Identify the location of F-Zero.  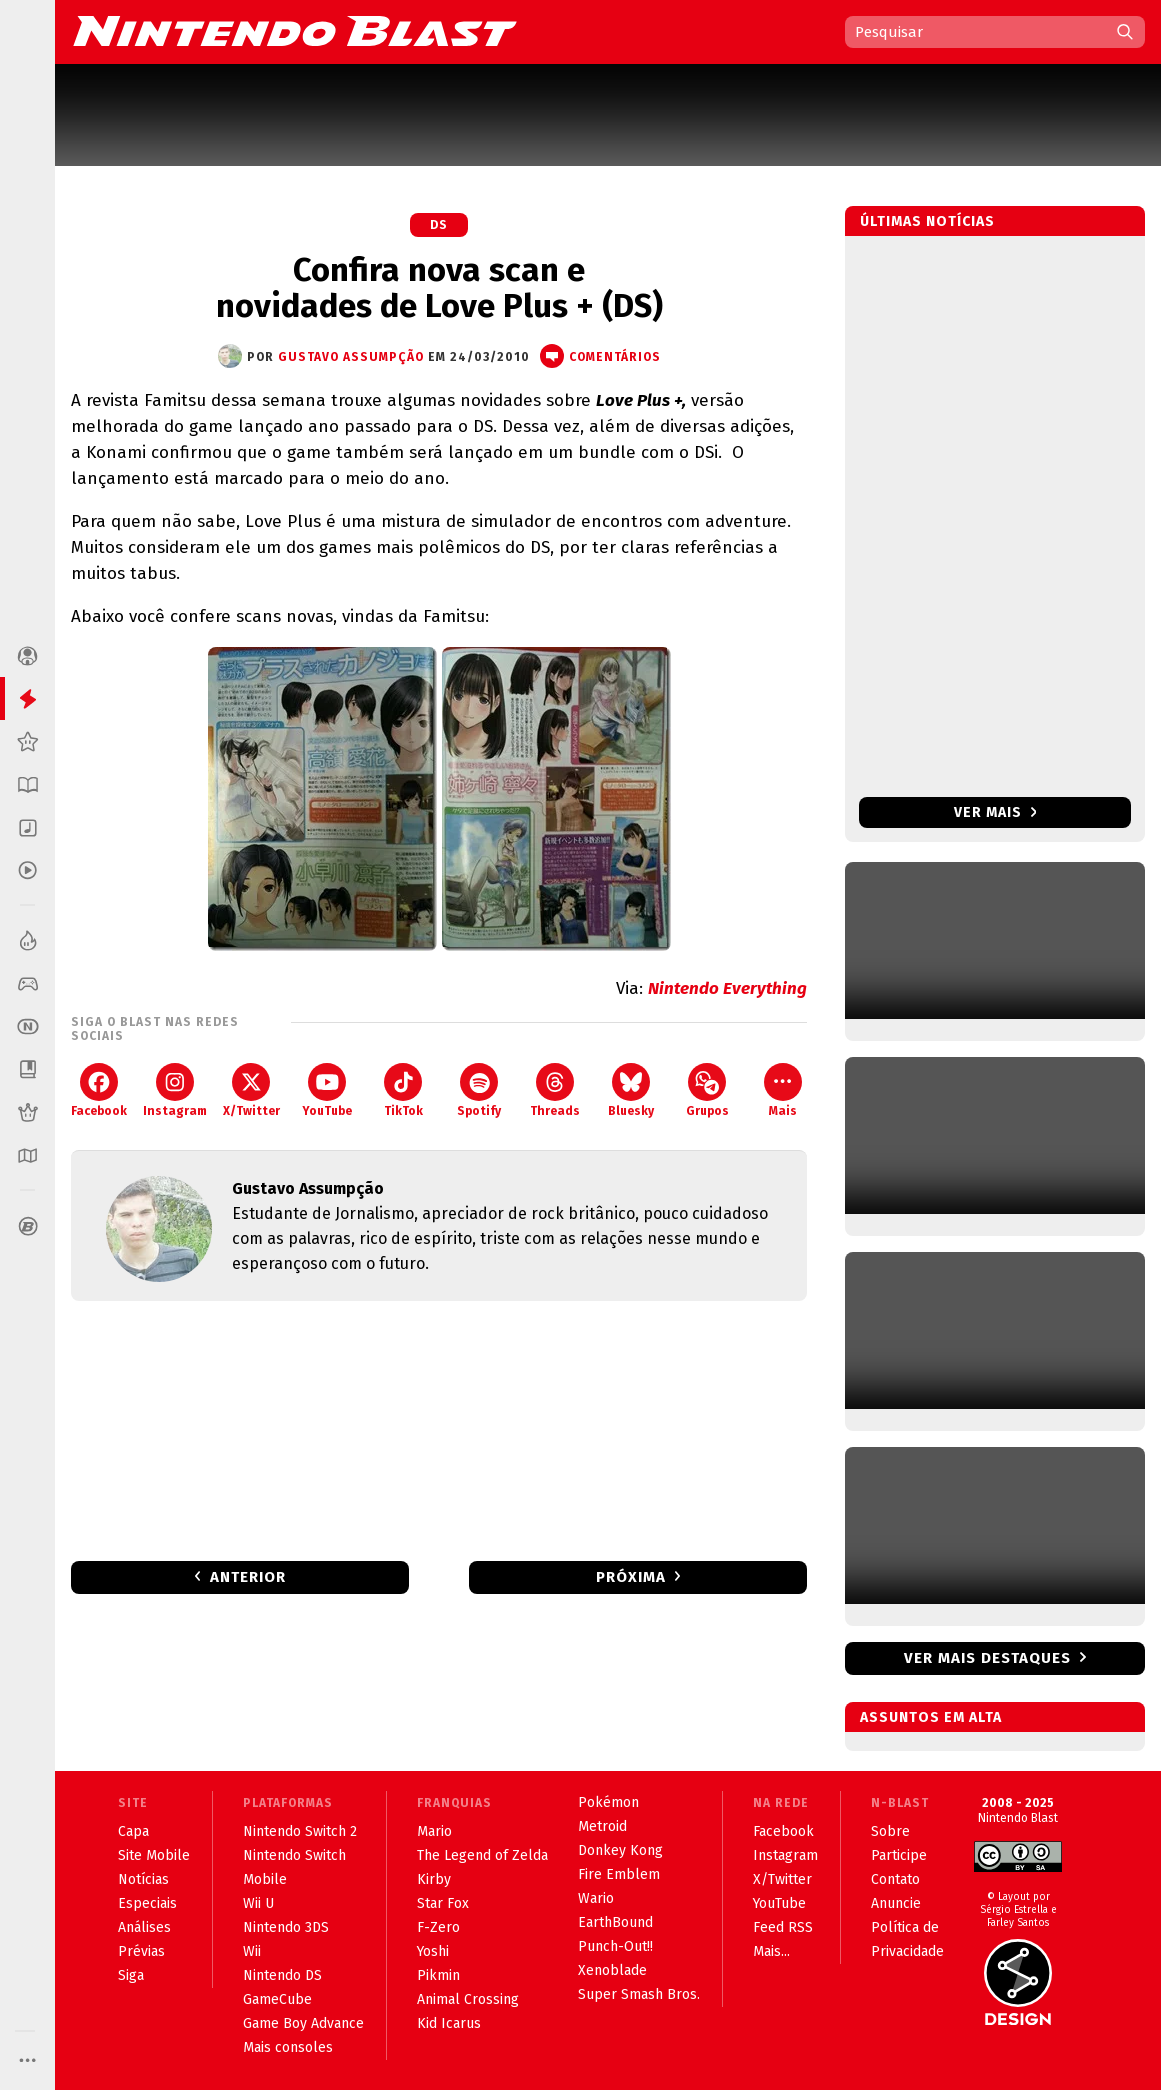
(438, 1927).